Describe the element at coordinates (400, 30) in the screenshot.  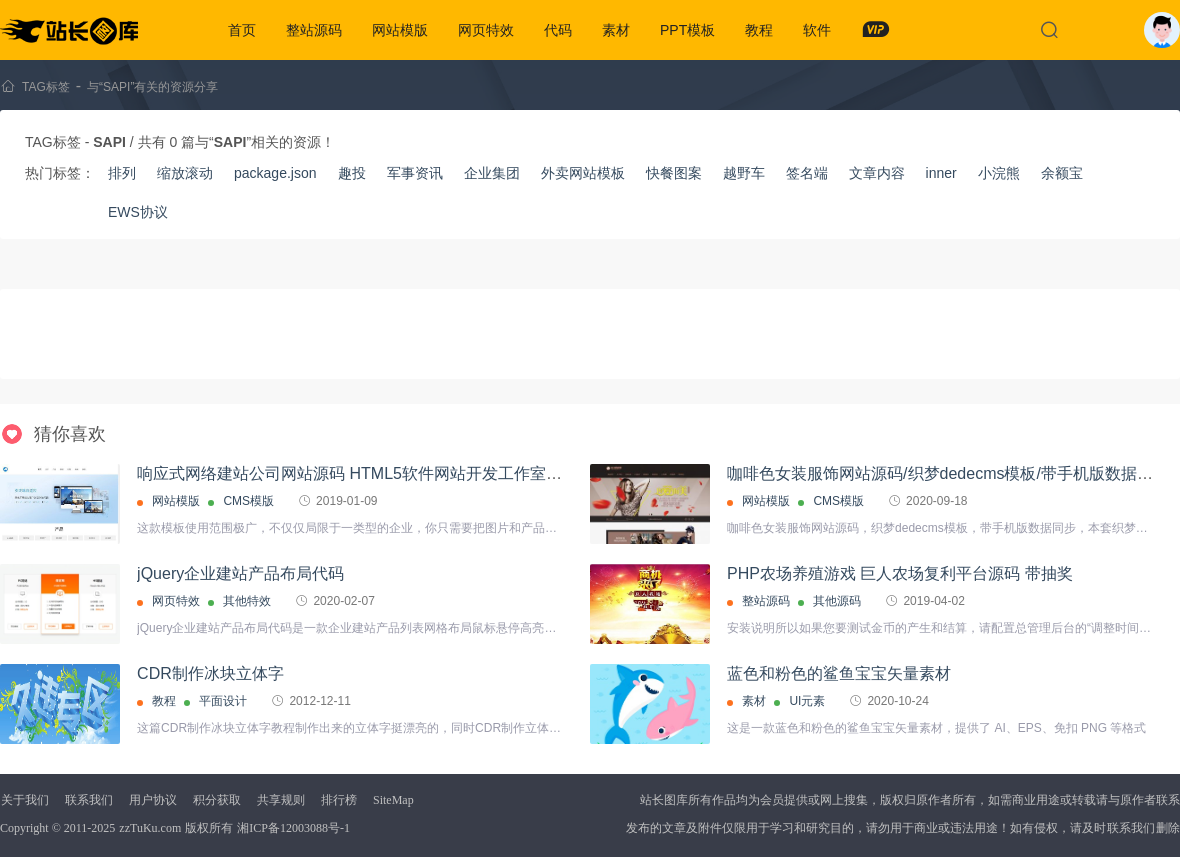
I see `网站模版` at that location.